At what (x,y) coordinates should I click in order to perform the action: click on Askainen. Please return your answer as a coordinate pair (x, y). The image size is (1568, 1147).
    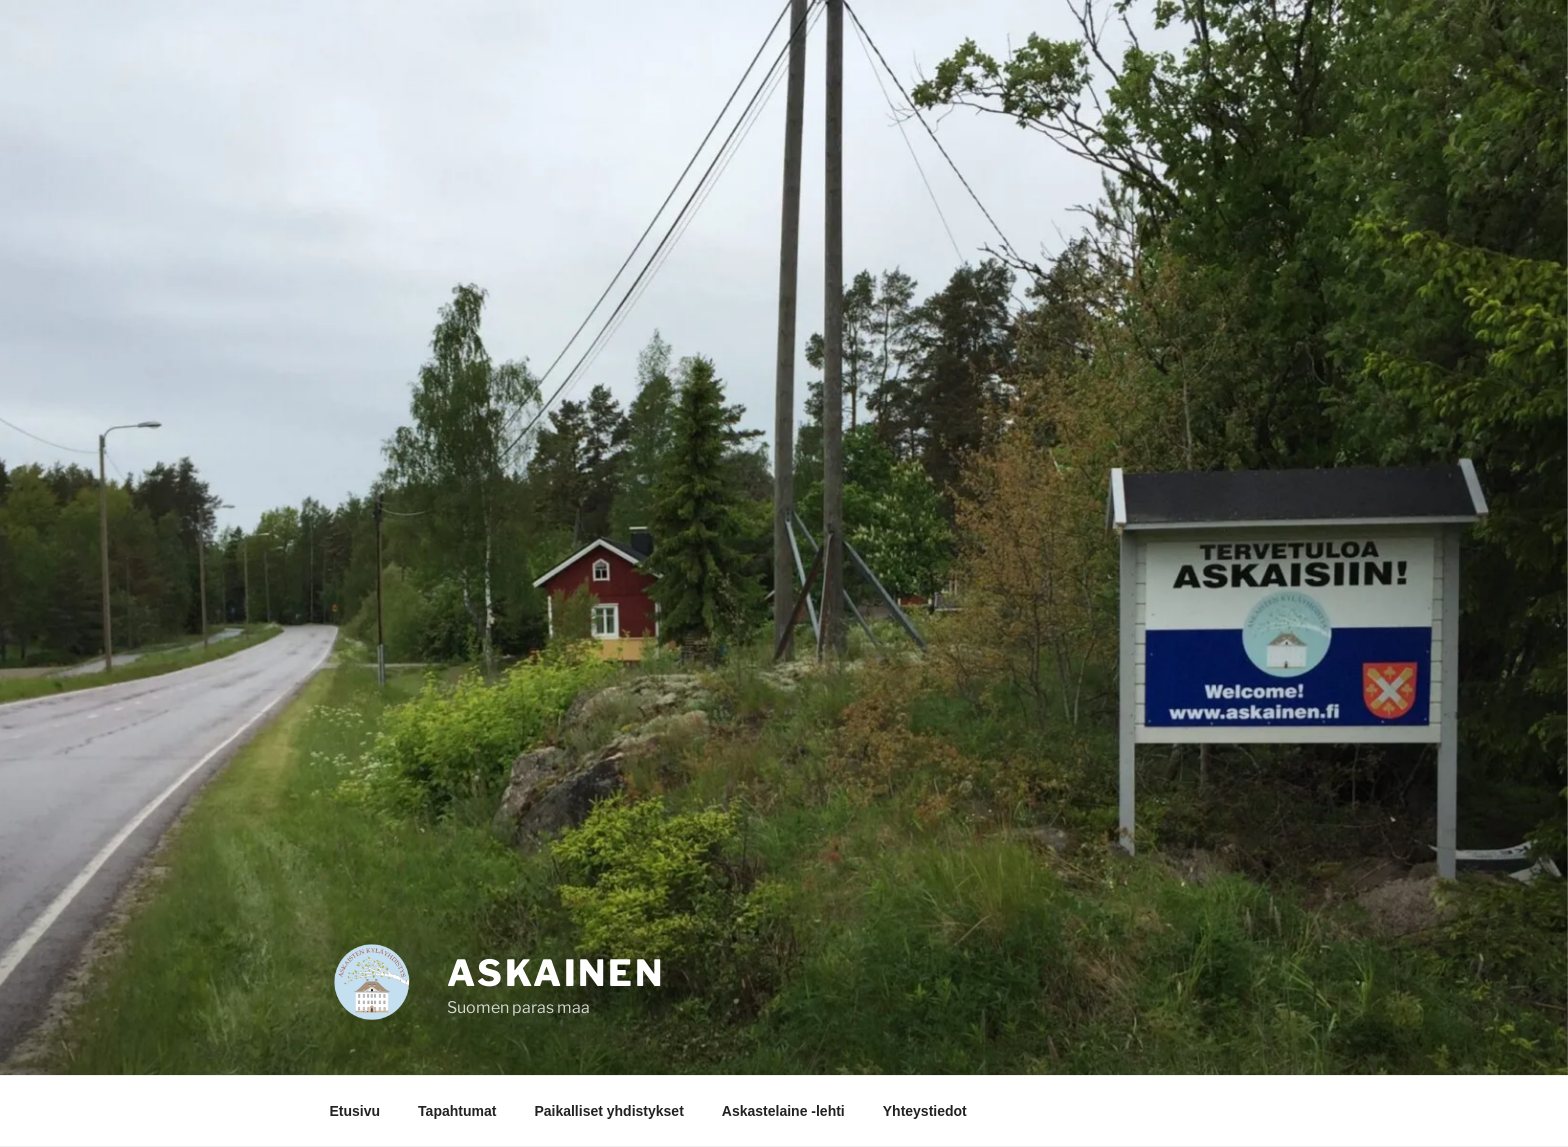
    Looking at the image, I should click on (556, 973).